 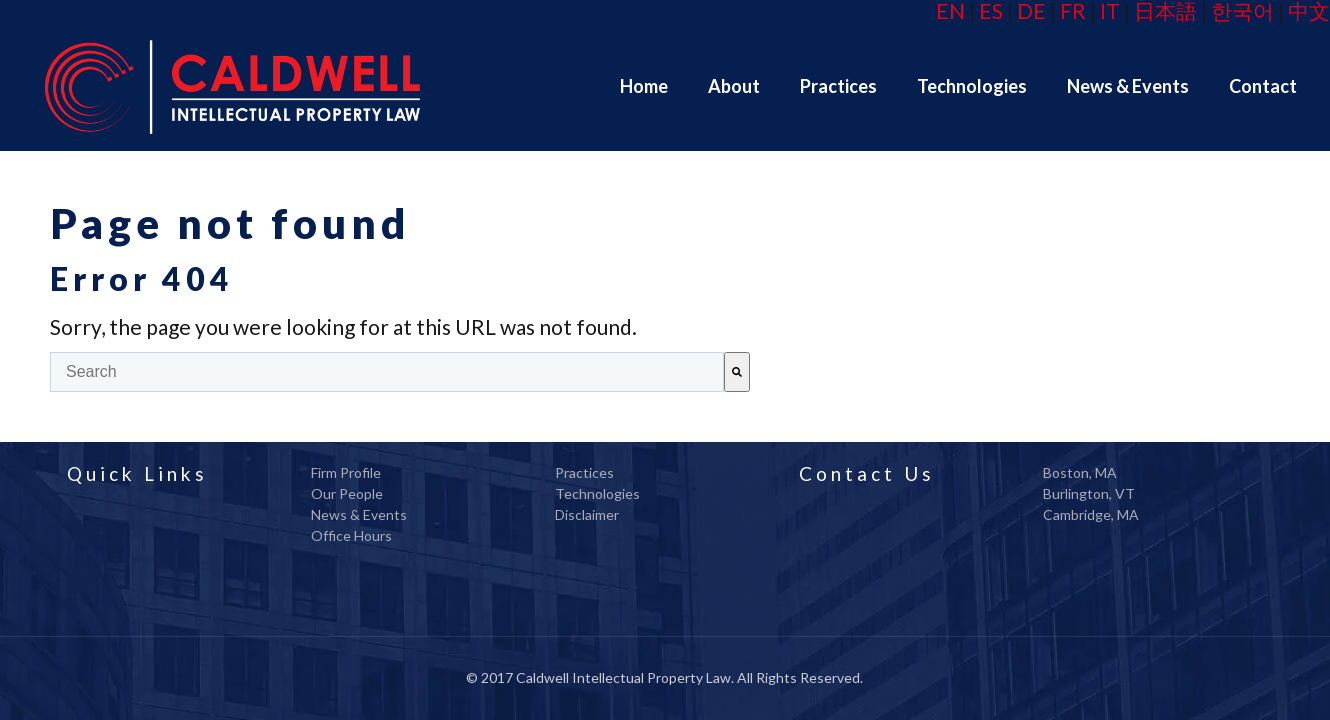 What do you see at coordinates (1073, 10) in the screenshot?
I see `FR [menuitem]` at bounding box center [1073, 10].